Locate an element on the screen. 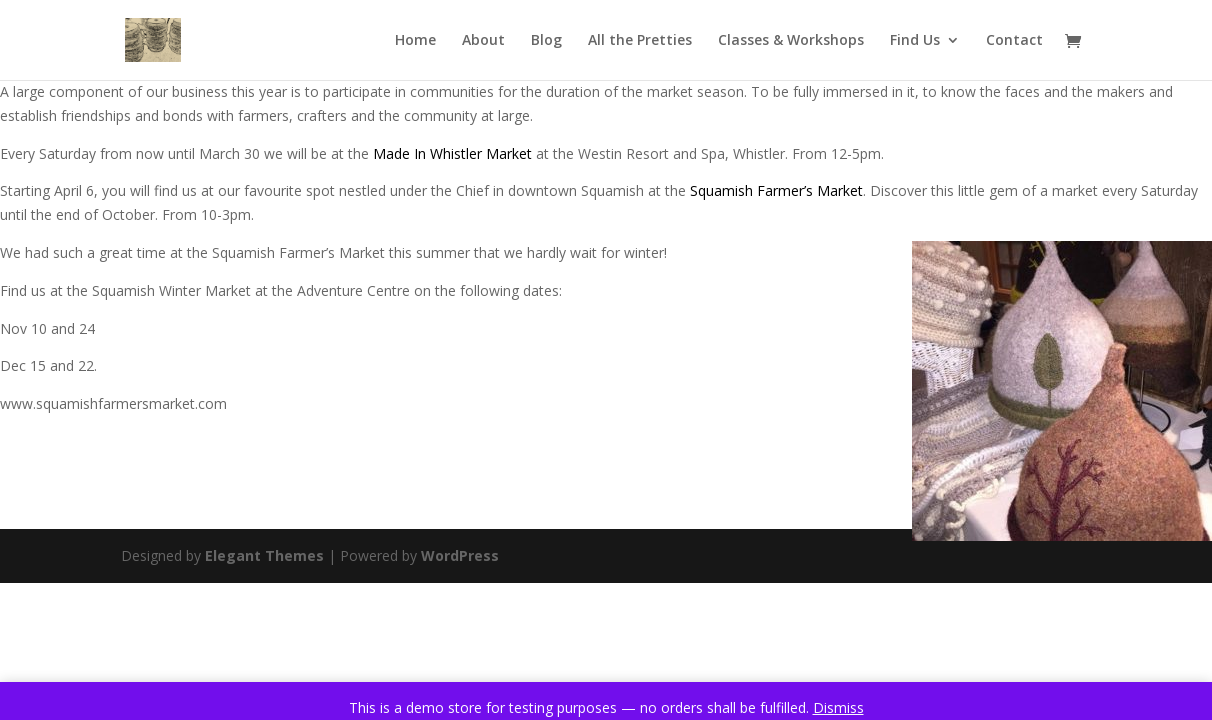 The width and height of the screenshot is (1212, 720). Home is located at coordinates (415, 41).